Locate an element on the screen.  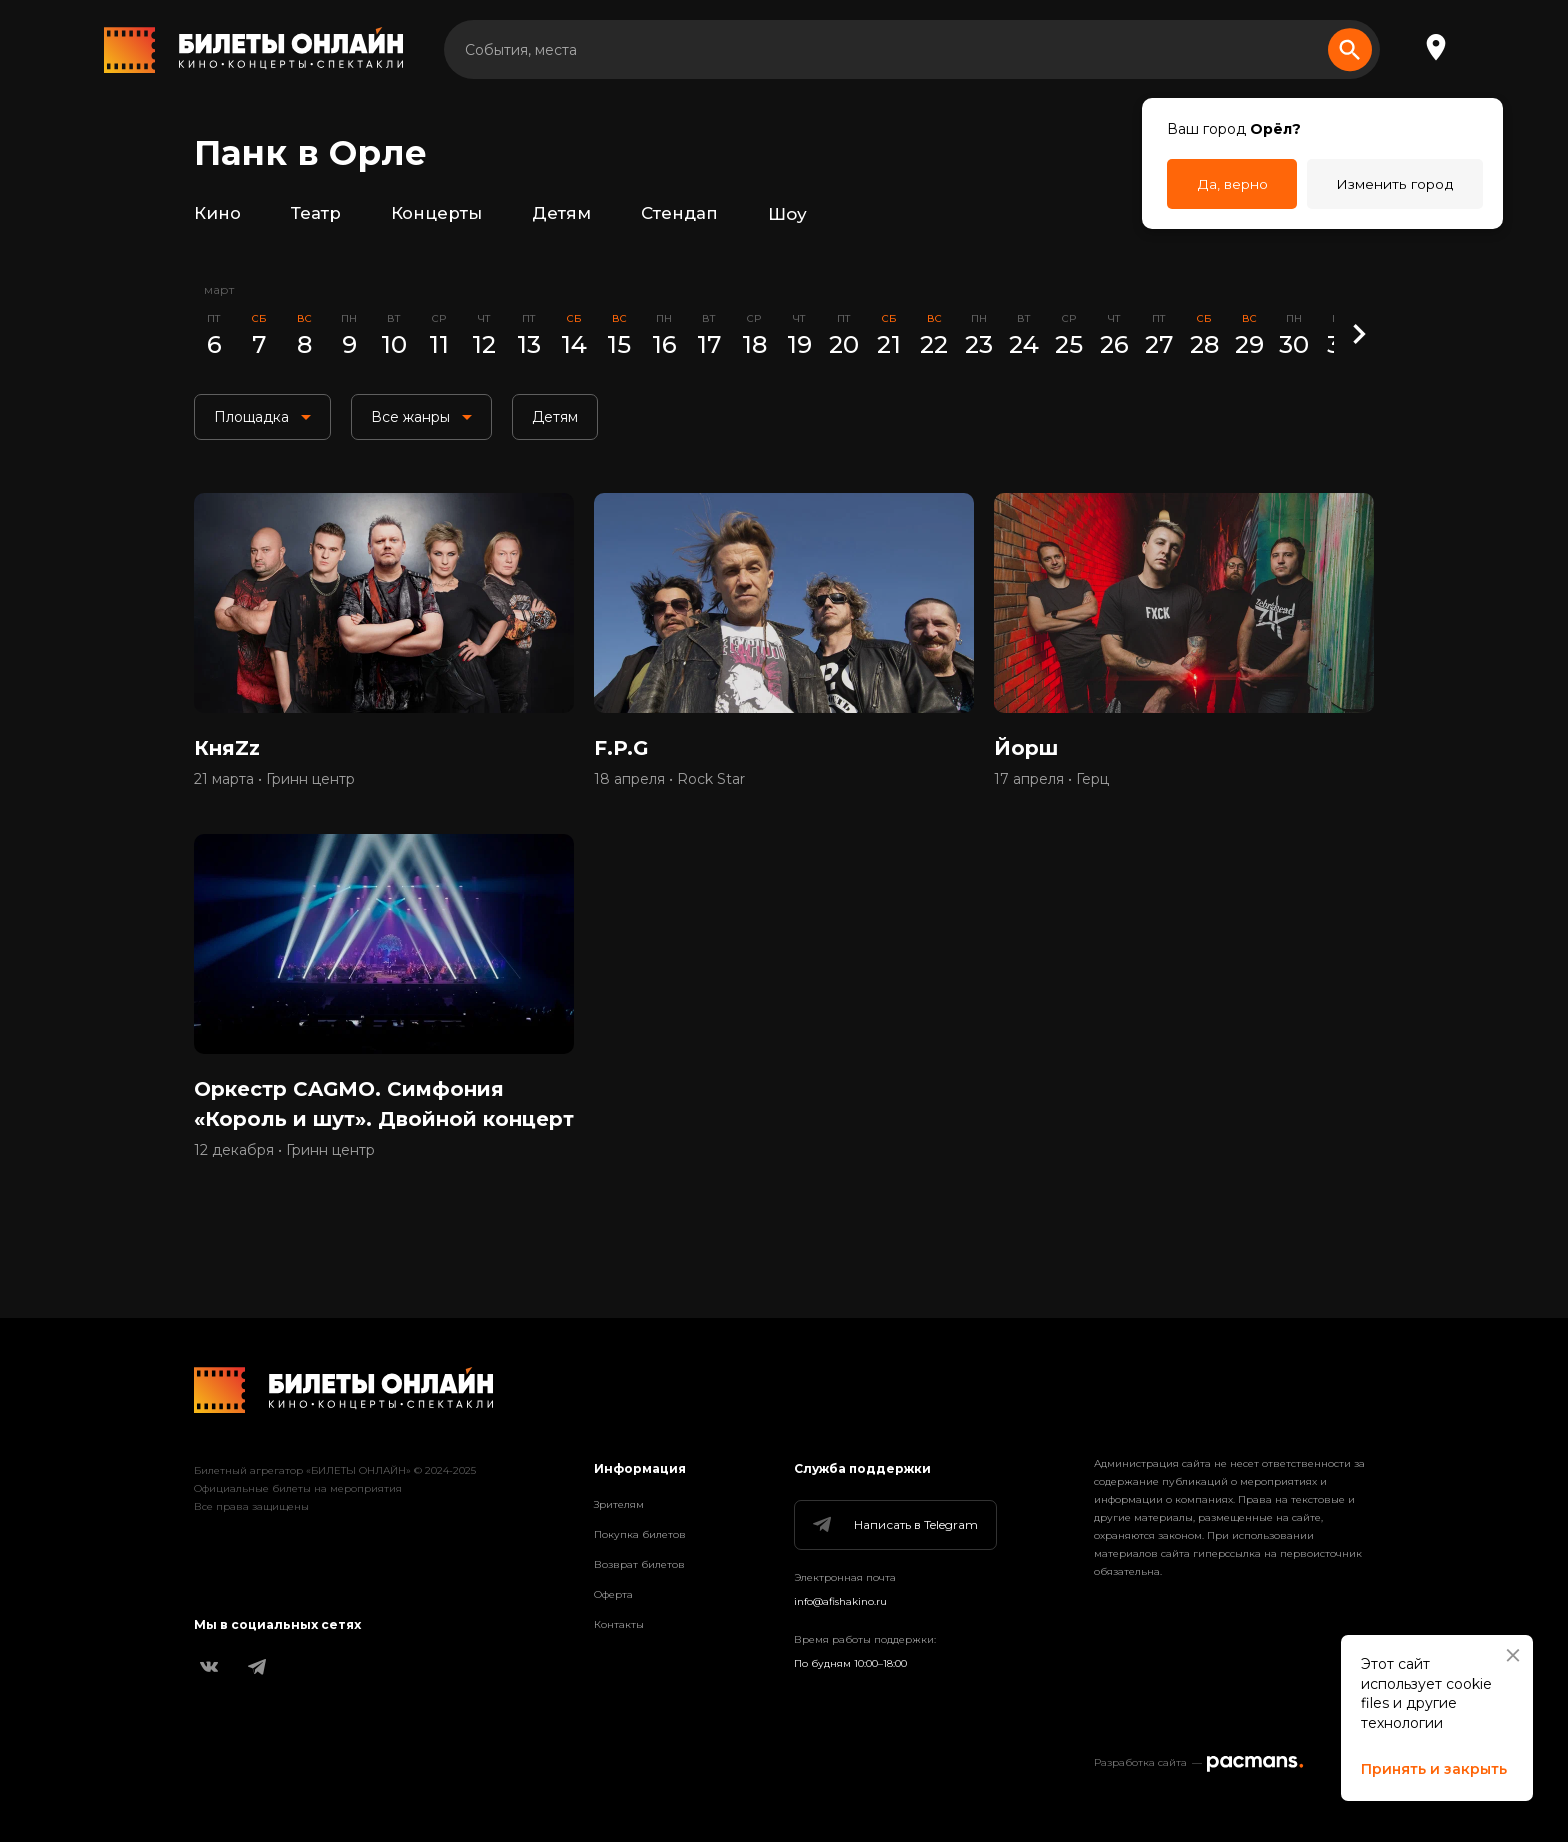
Написать в Telegram is located at coordinates (894, 1525).